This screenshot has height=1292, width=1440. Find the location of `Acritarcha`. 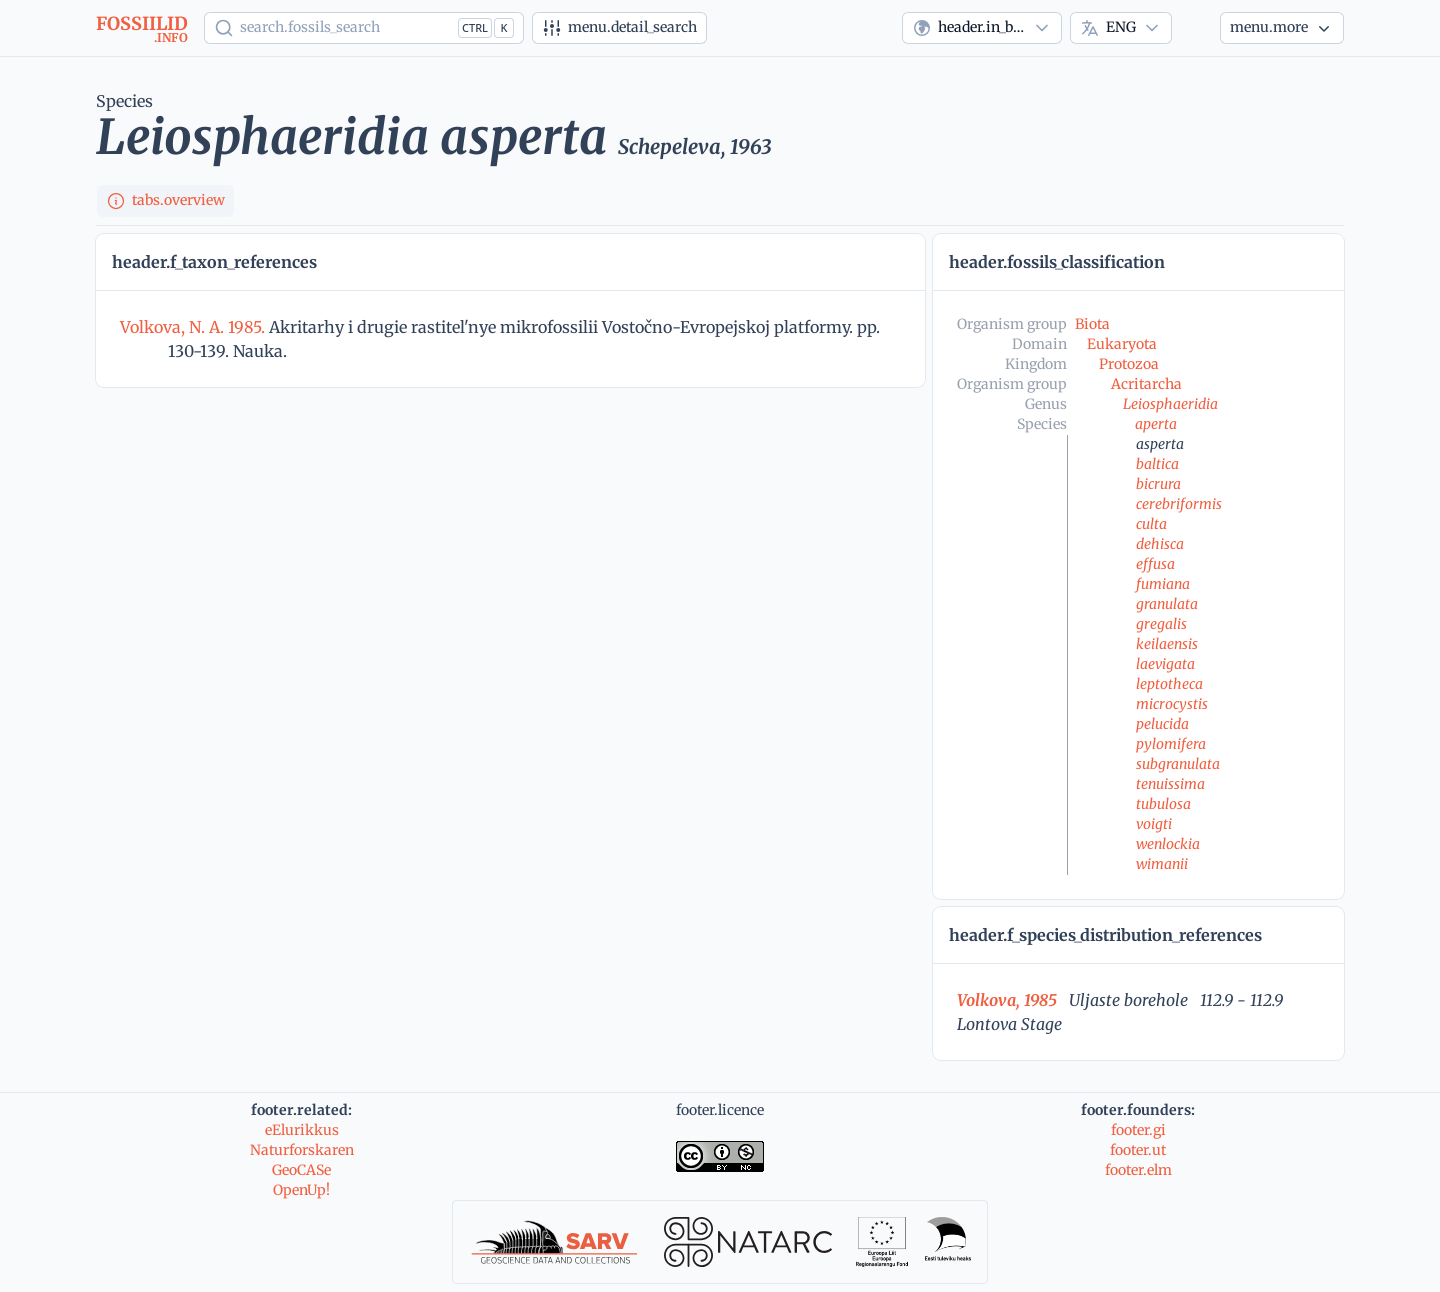

Acritarcha is located at coordinates (1146, 384).